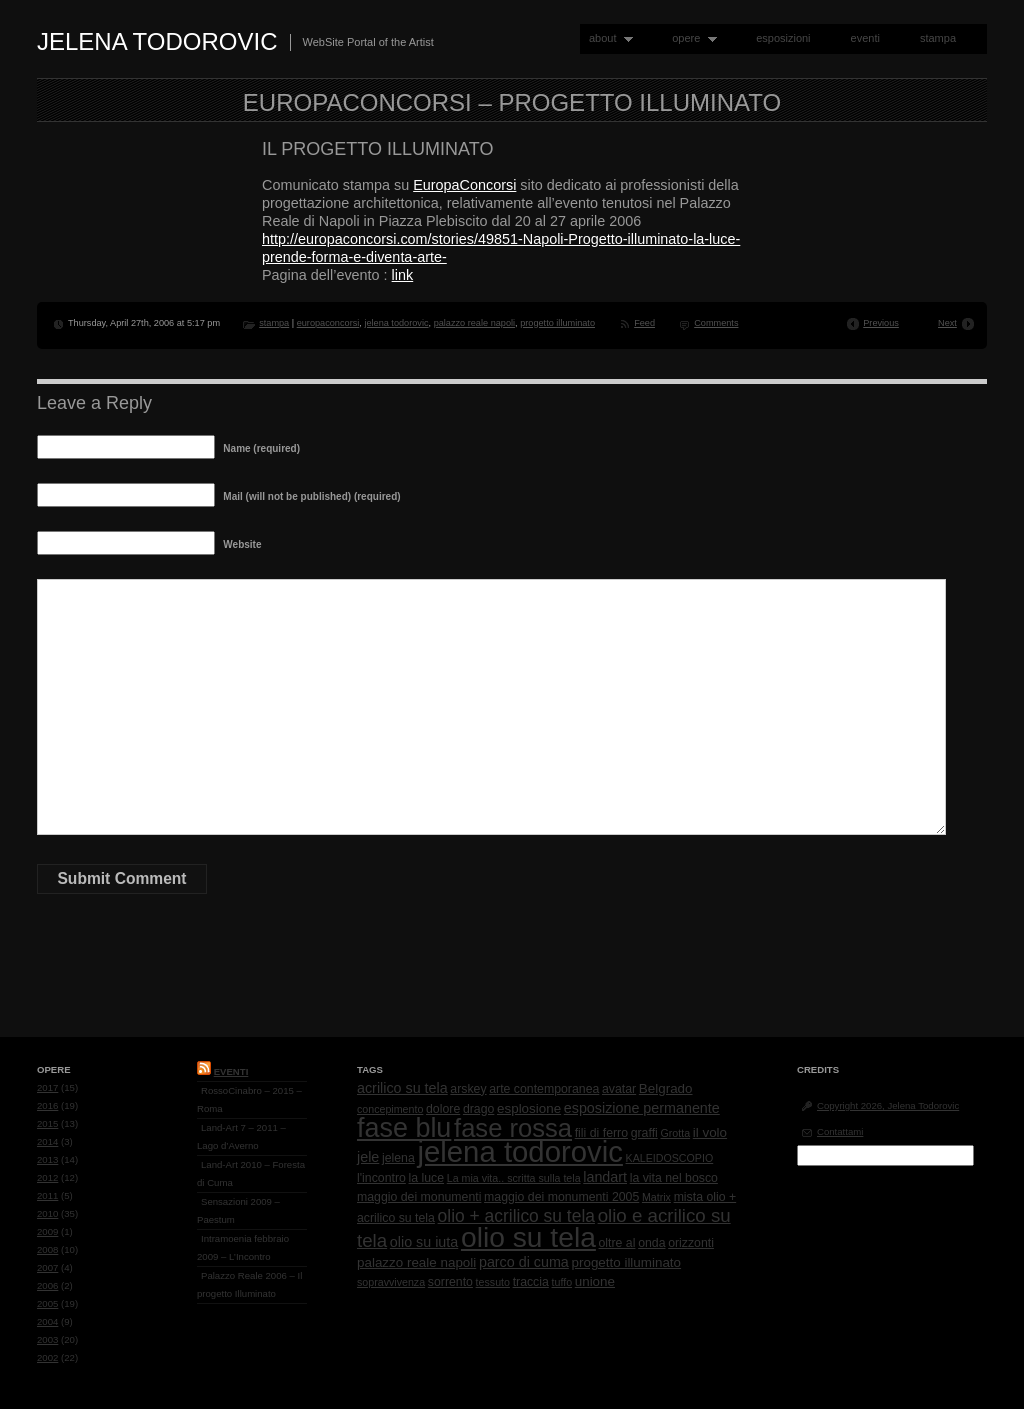 The width and height of the screenshot is (1024, 1409). I want to click on sorrento [sorrento (2 items)], so click(450, 1282).